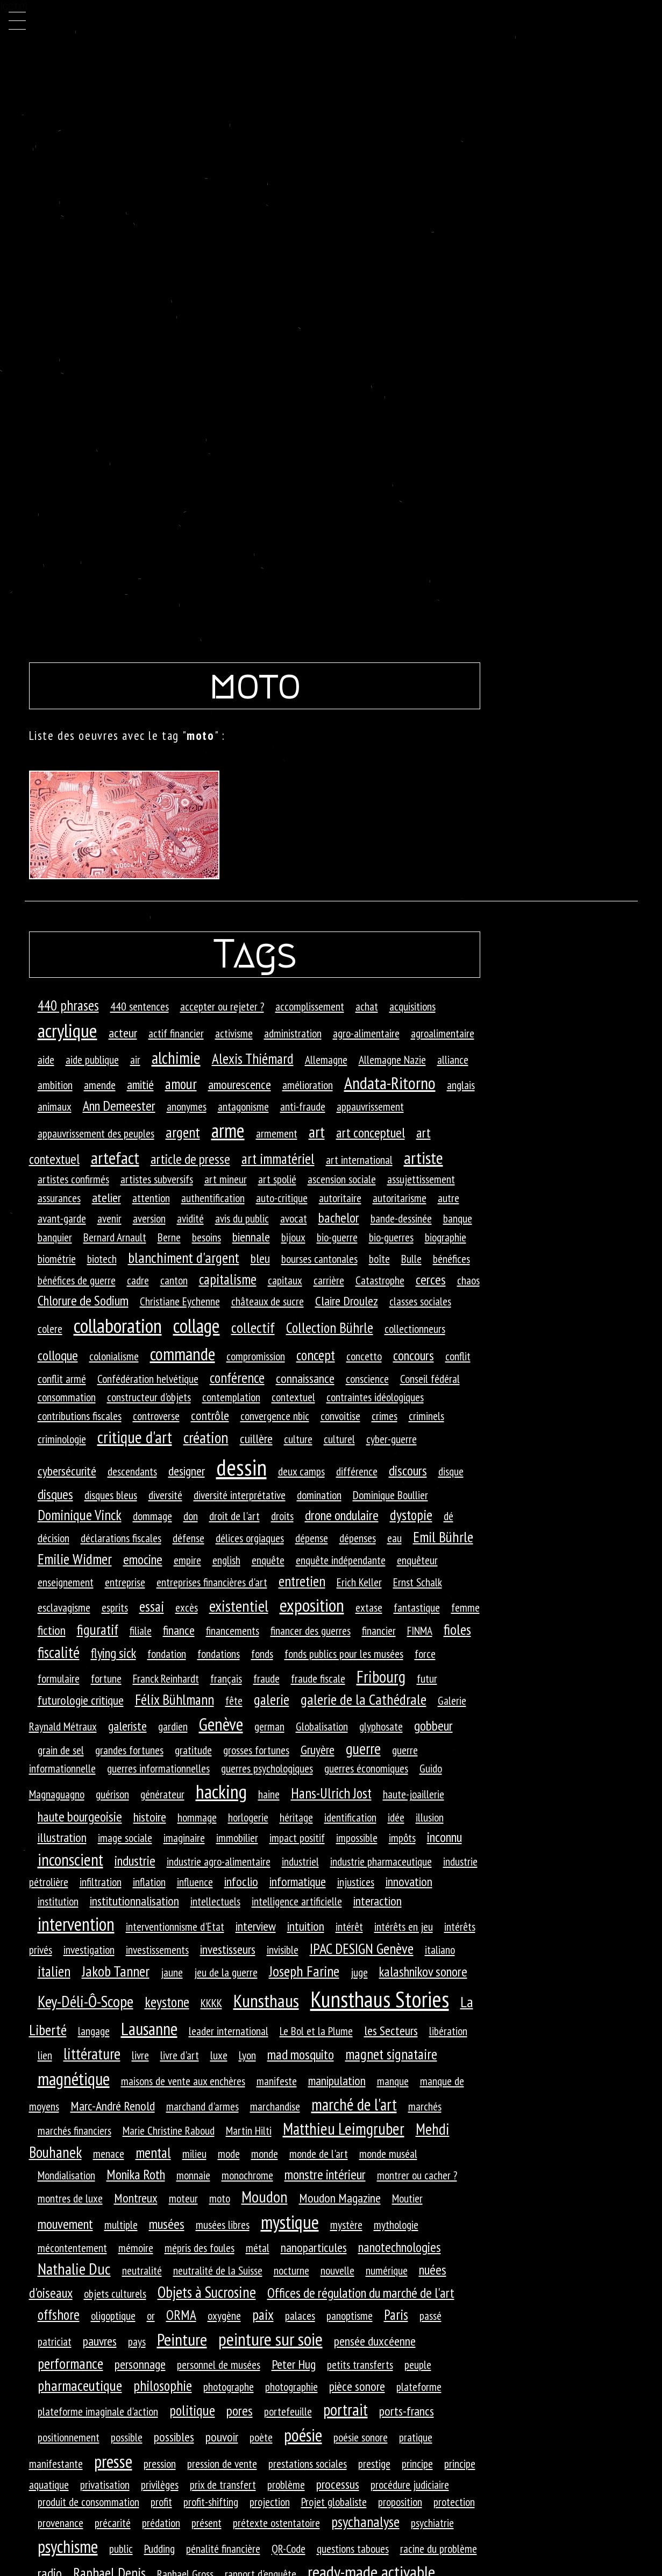 This screenshot has height=2576, width=662. What do you see at coordinates (215, 1901) in the screenshot?
I see `intellectuels [intellectuels (1 élément)]` at bounding box center [215, 1901].